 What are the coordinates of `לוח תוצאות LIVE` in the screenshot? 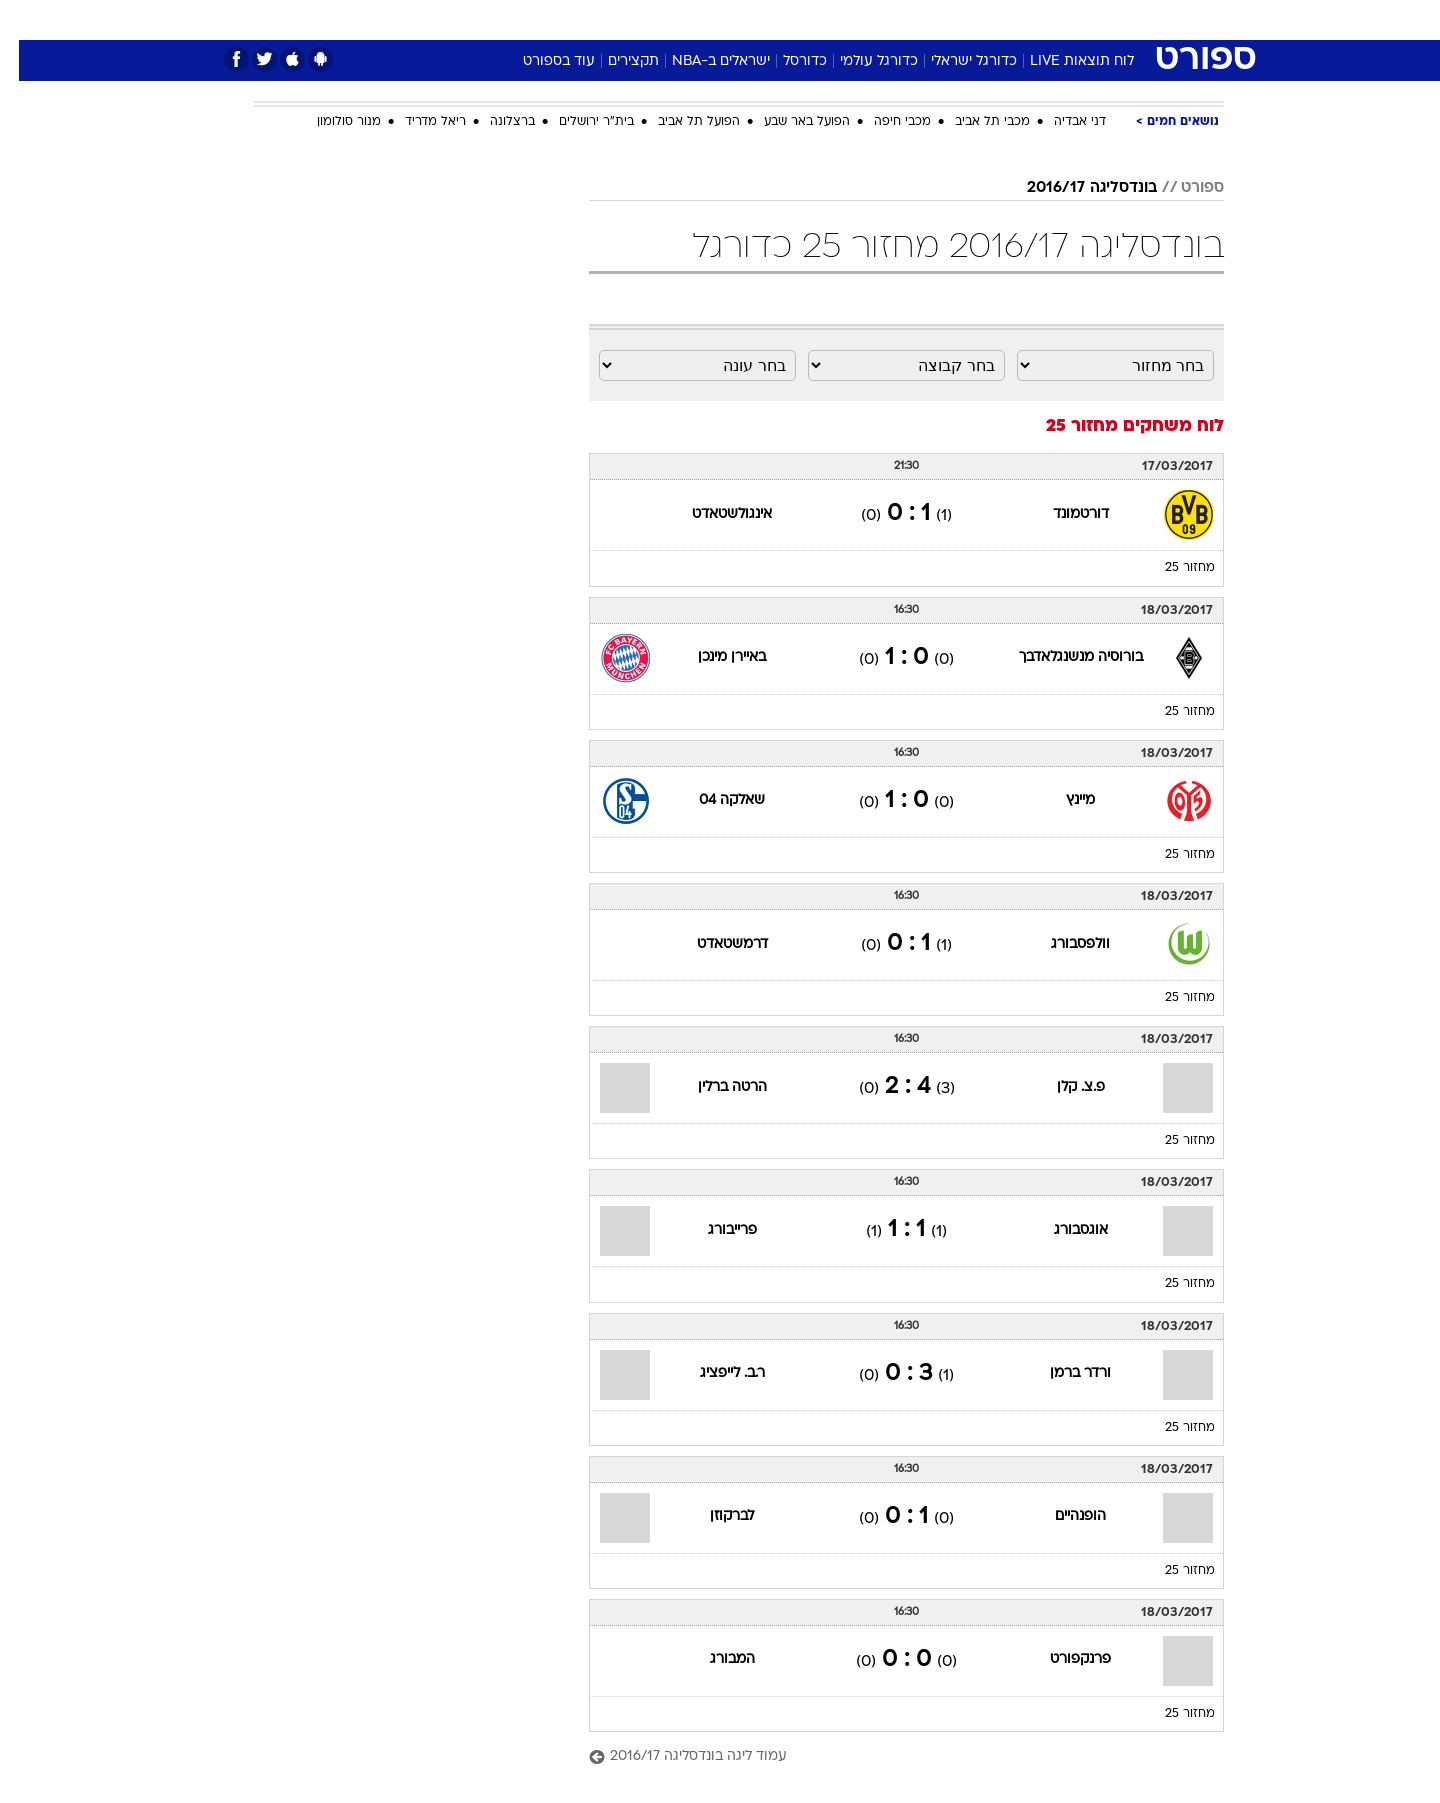 It's located at (1063, 61).